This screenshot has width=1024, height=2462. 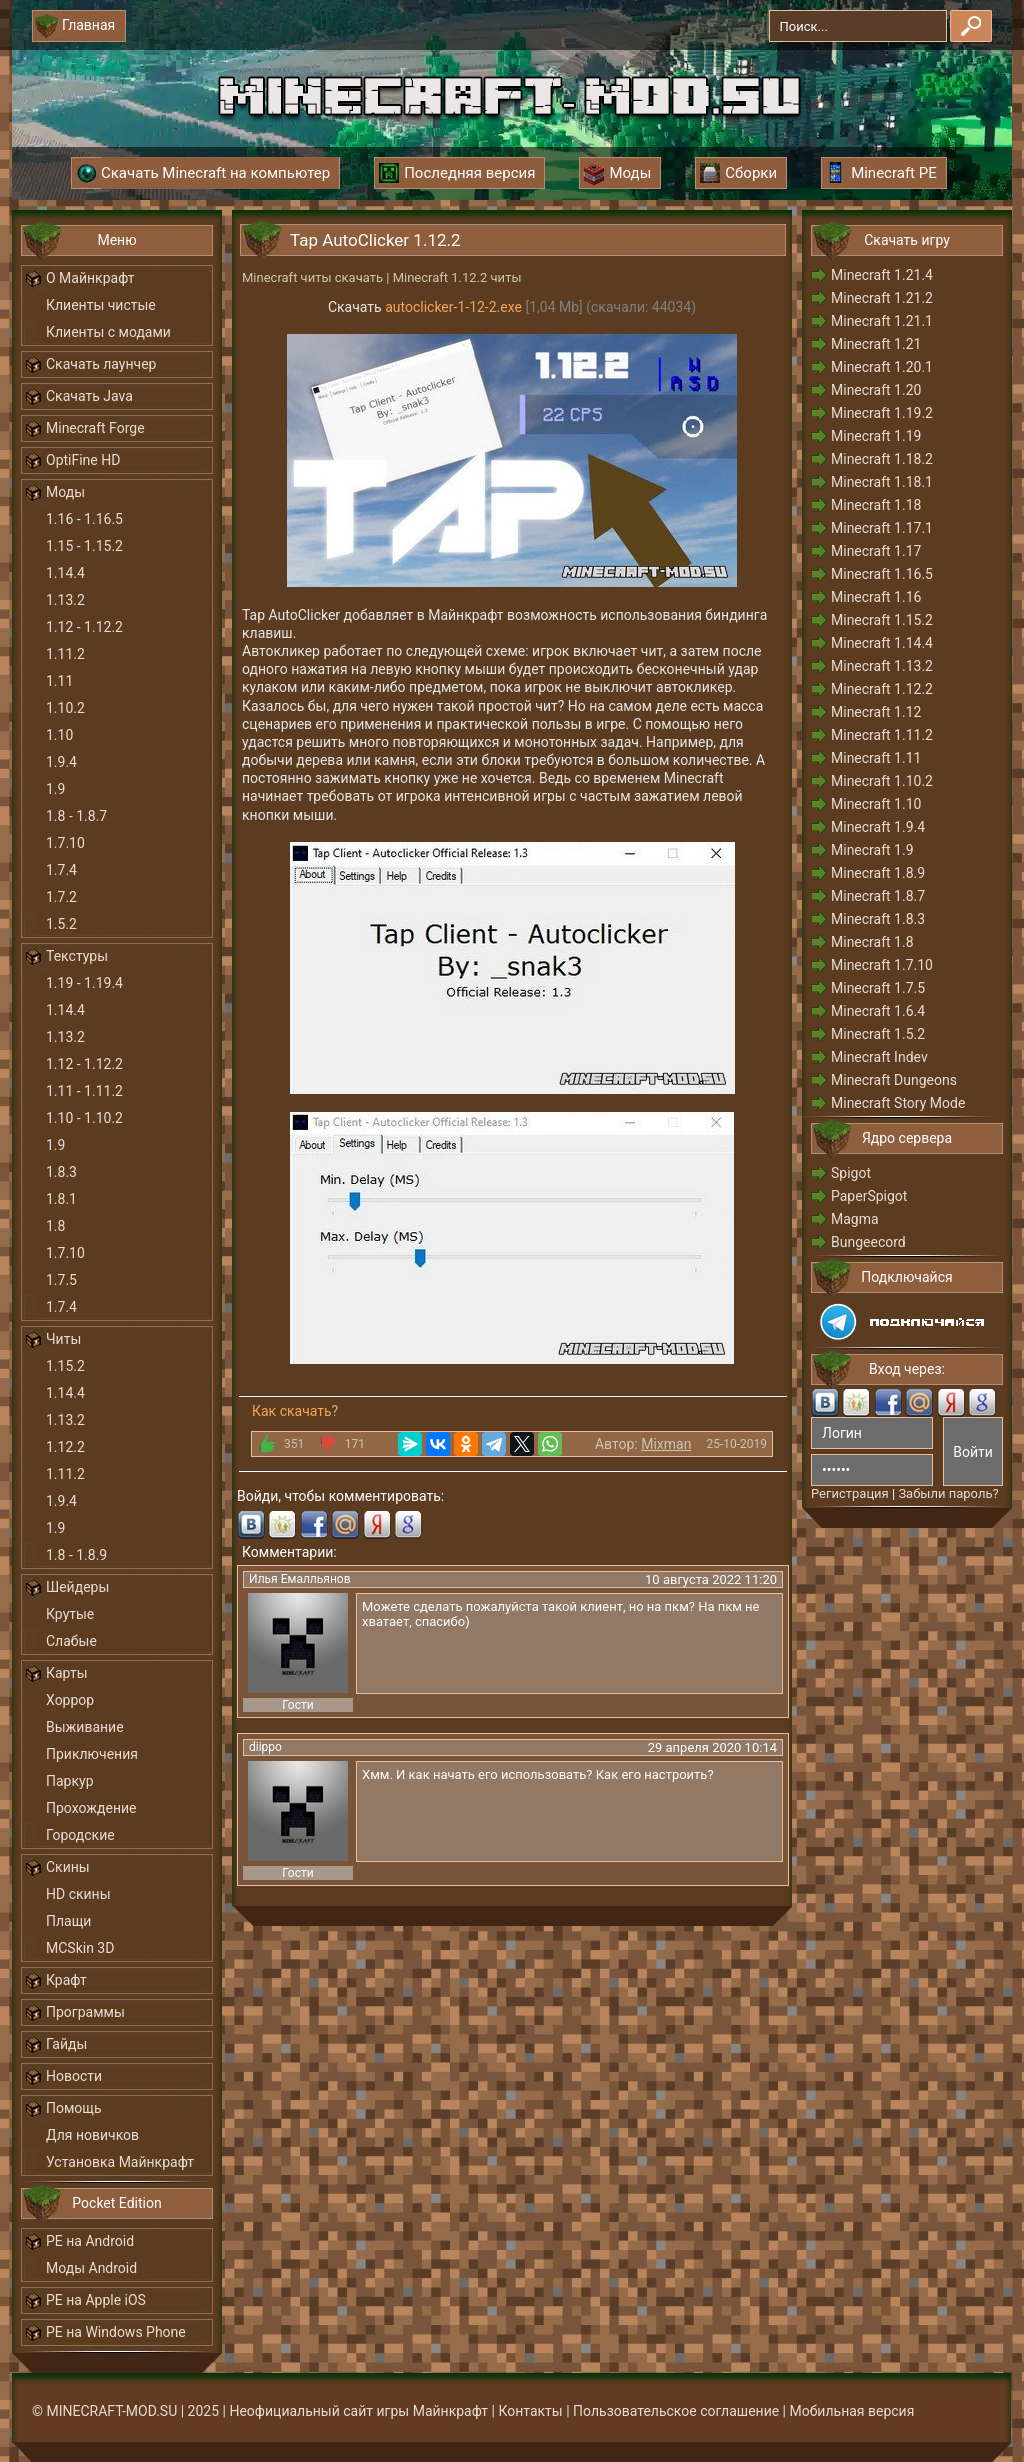 What do you see at coordinates (882, 735) in the screenshot?
I see `Minecraft 1.11.2` at bounding box center [882, 735].